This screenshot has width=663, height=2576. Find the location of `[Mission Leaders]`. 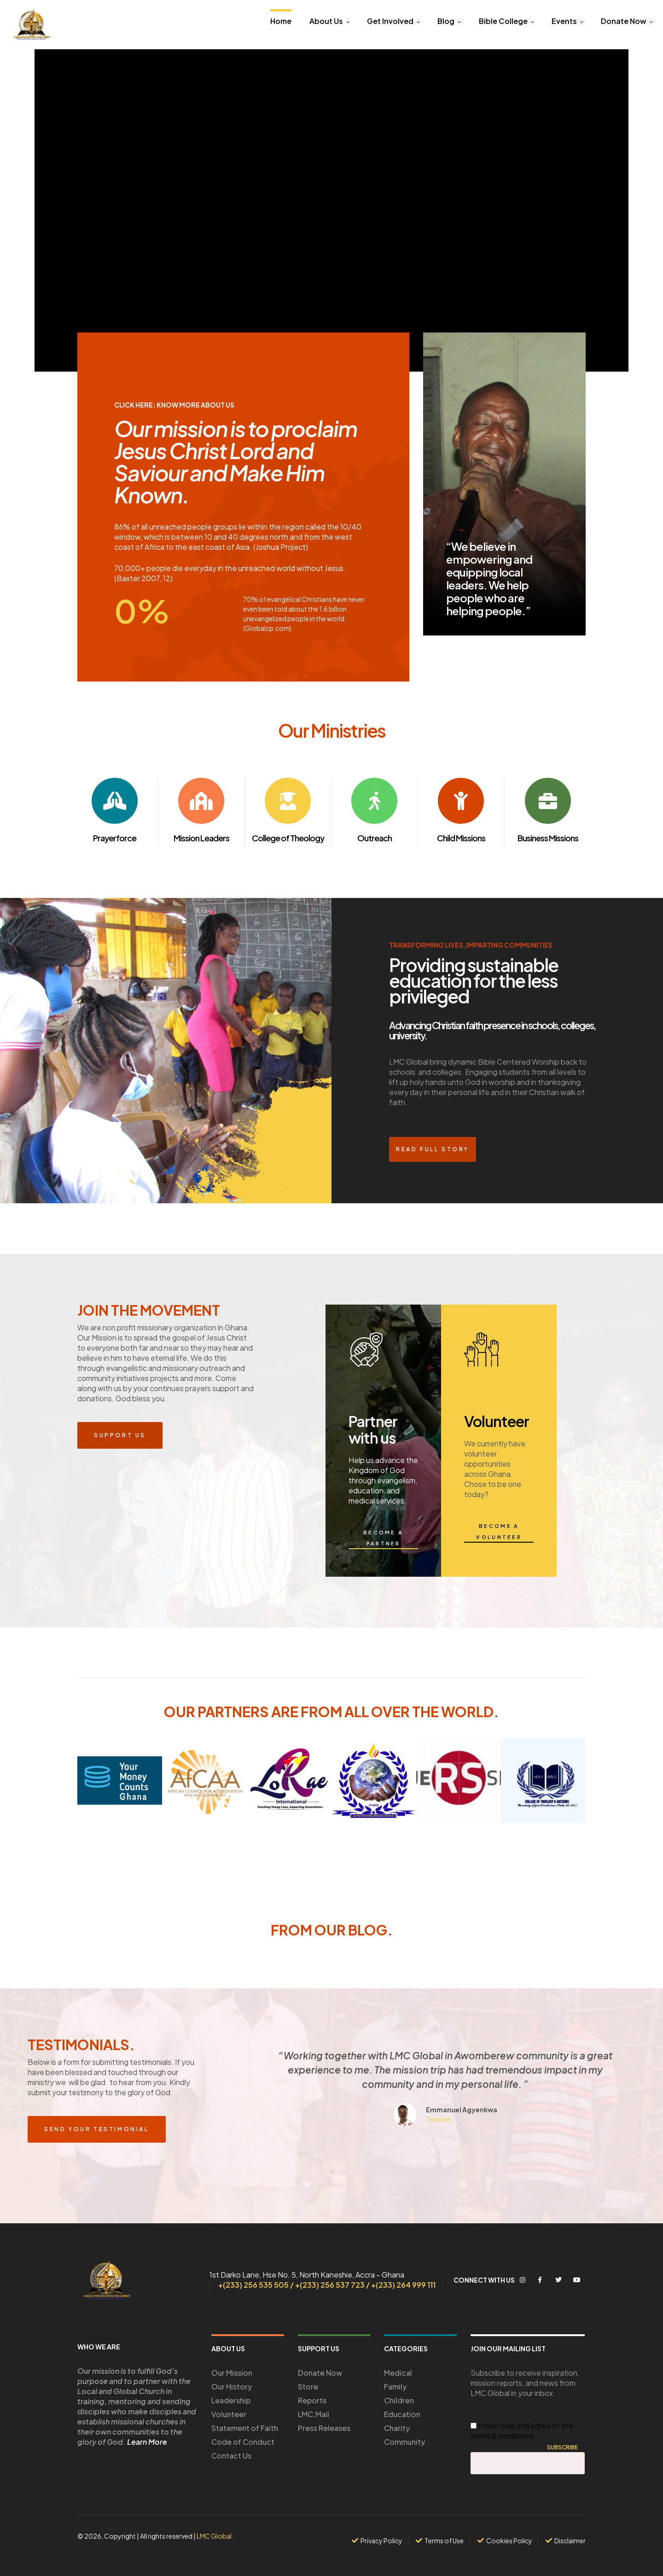

[Mission Leaders] is located at coordinates (201, 801).